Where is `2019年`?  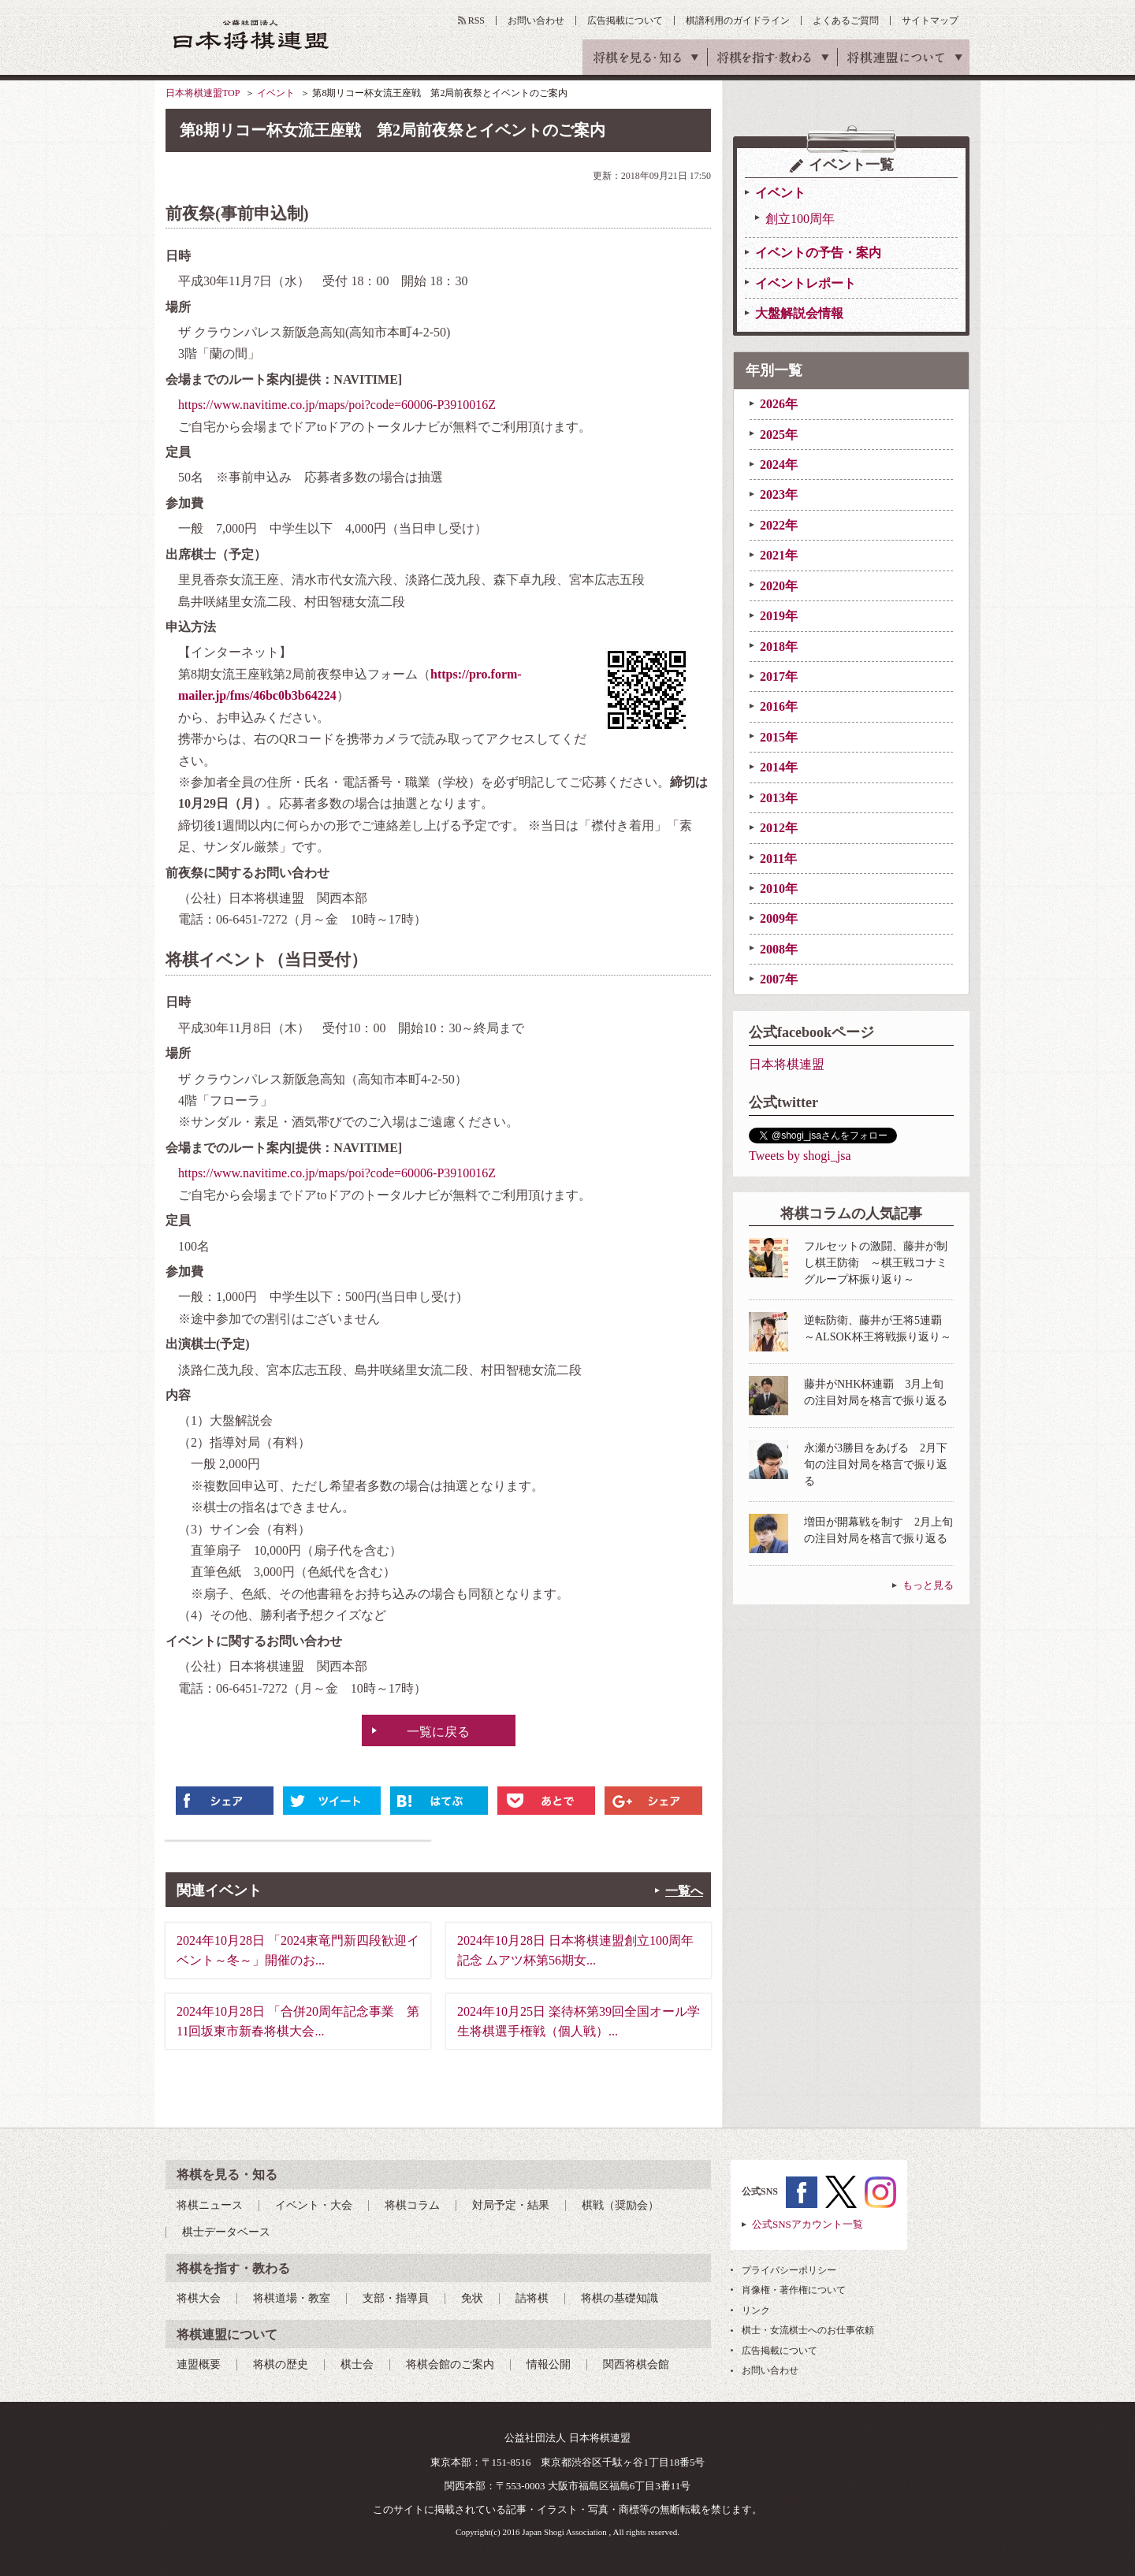 2019年 is located at coordinates (779, 616).